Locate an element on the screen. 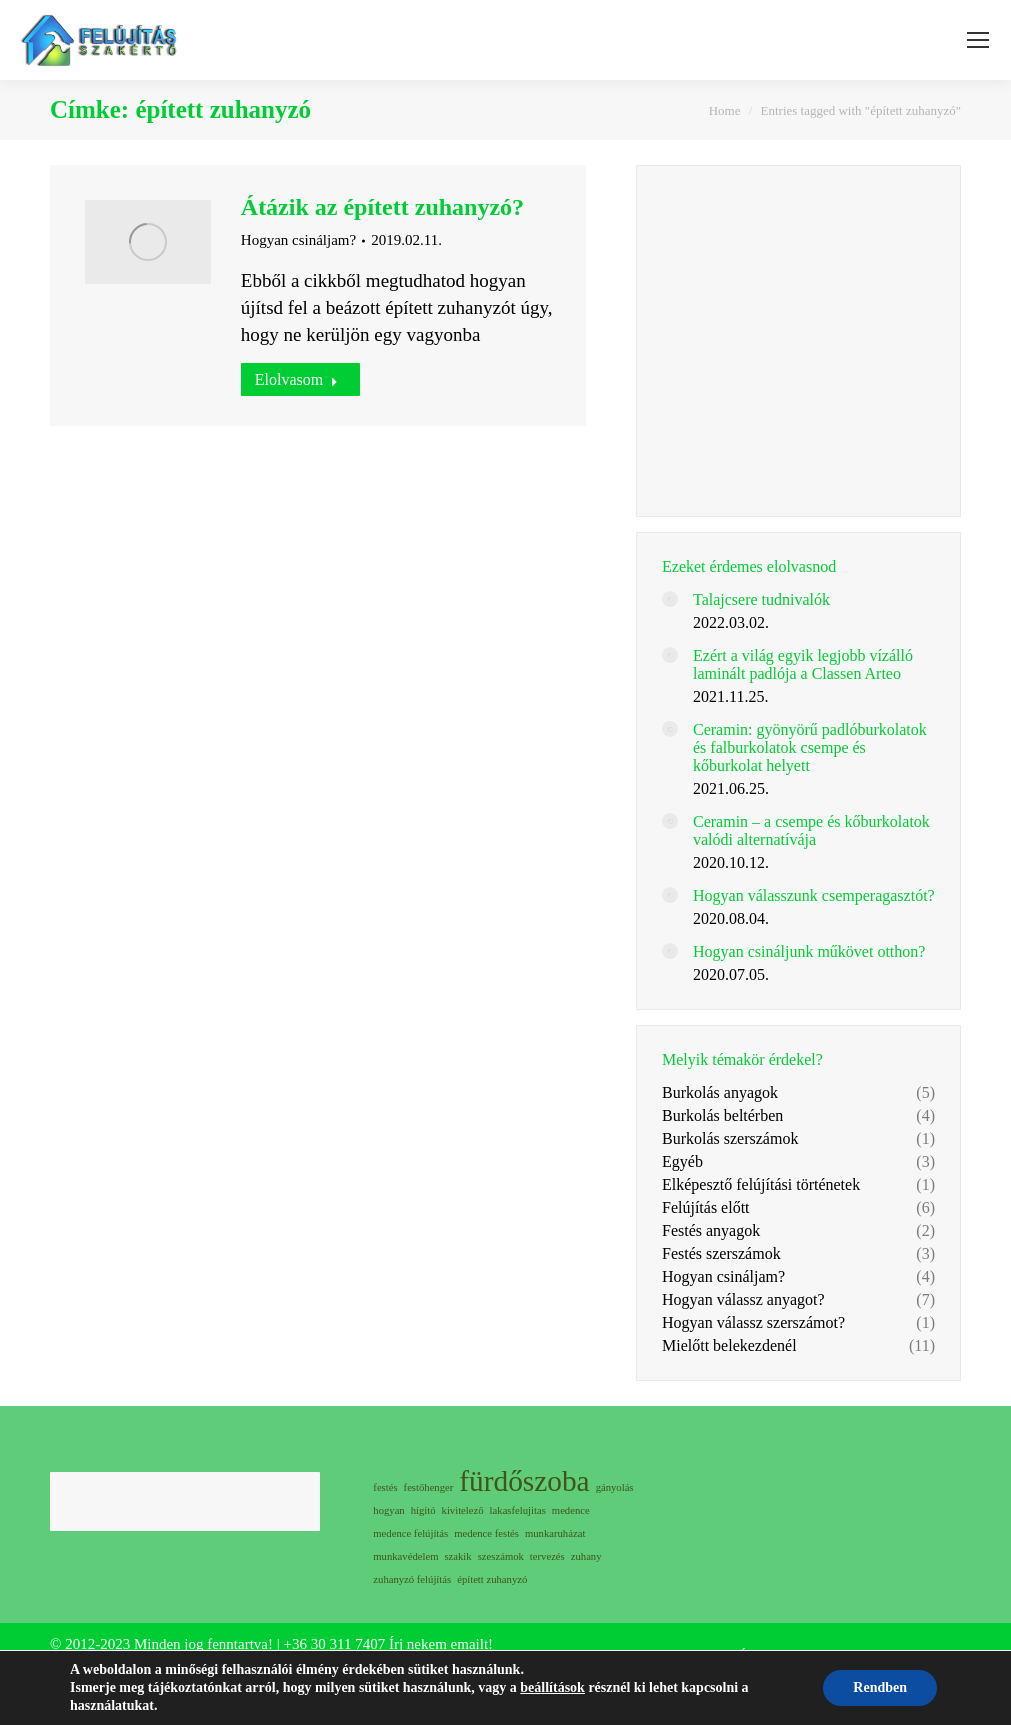  festőhenger [festőhenger (1 elem)] is located at coordinates (429, 1487).